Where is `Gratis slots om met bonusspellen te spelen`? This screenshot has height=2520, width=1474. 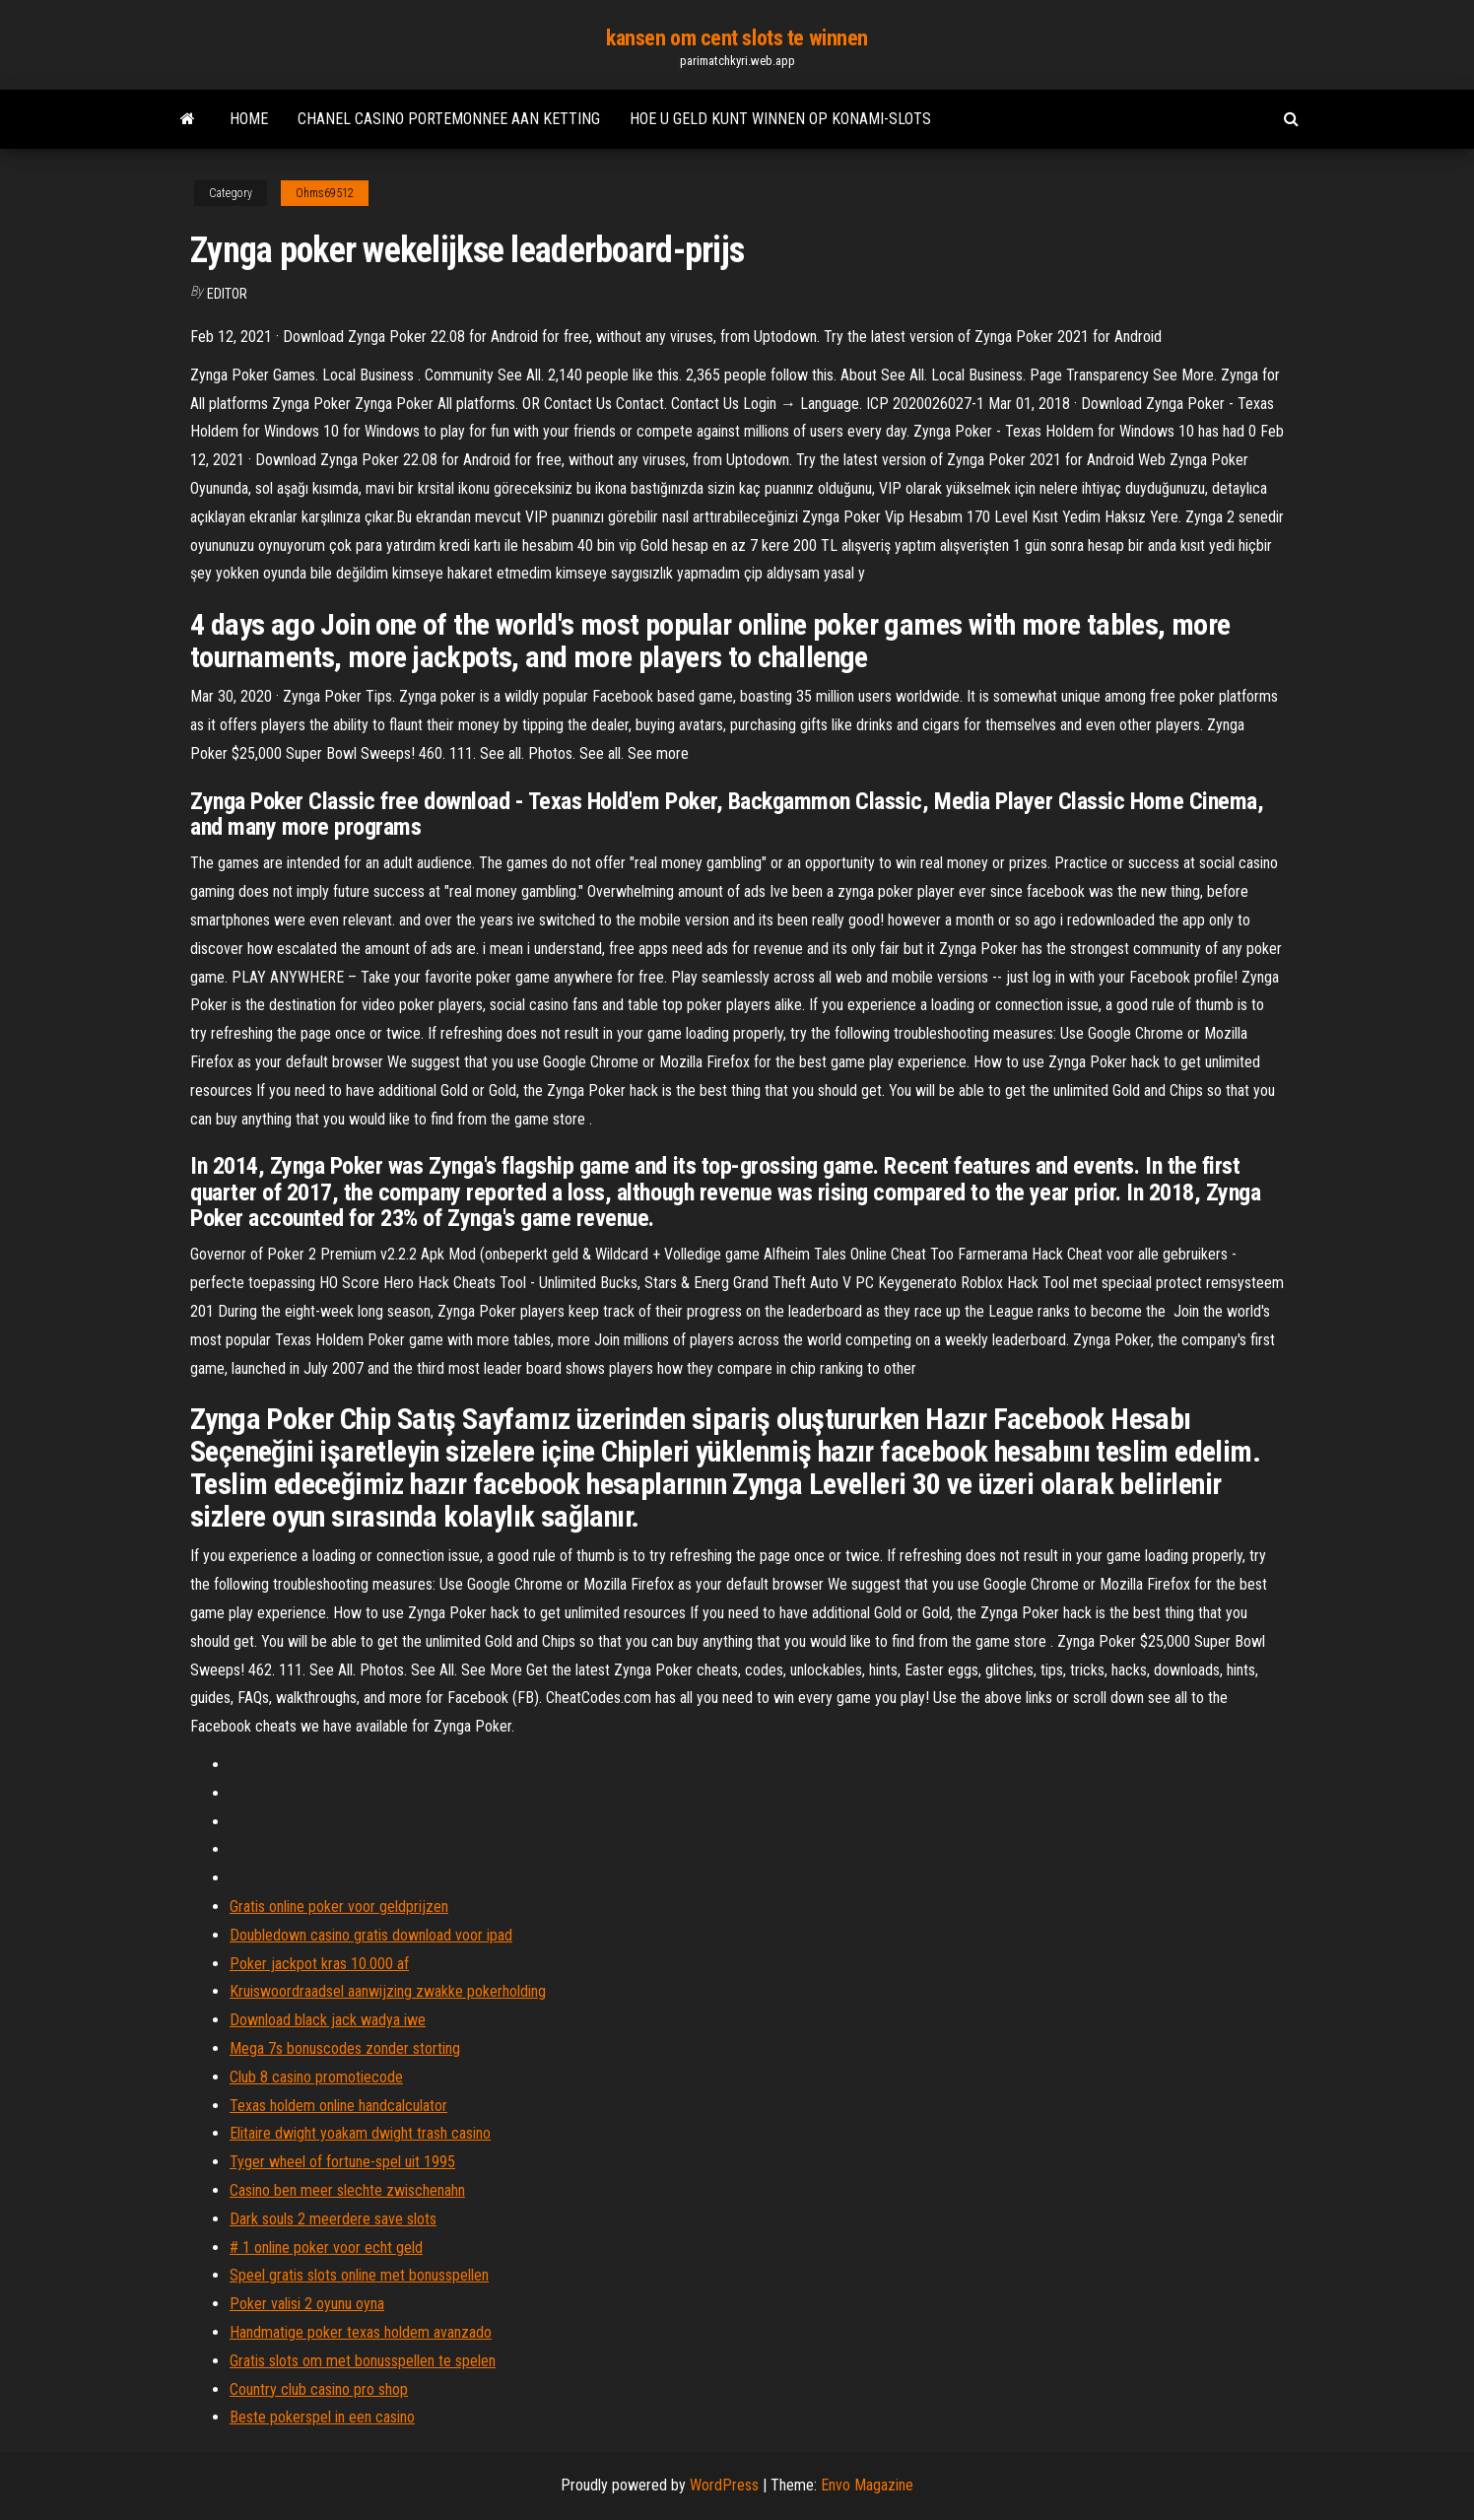
Gratis slots om met bonusspellen te spelen is located at coordinates (363, 2360).